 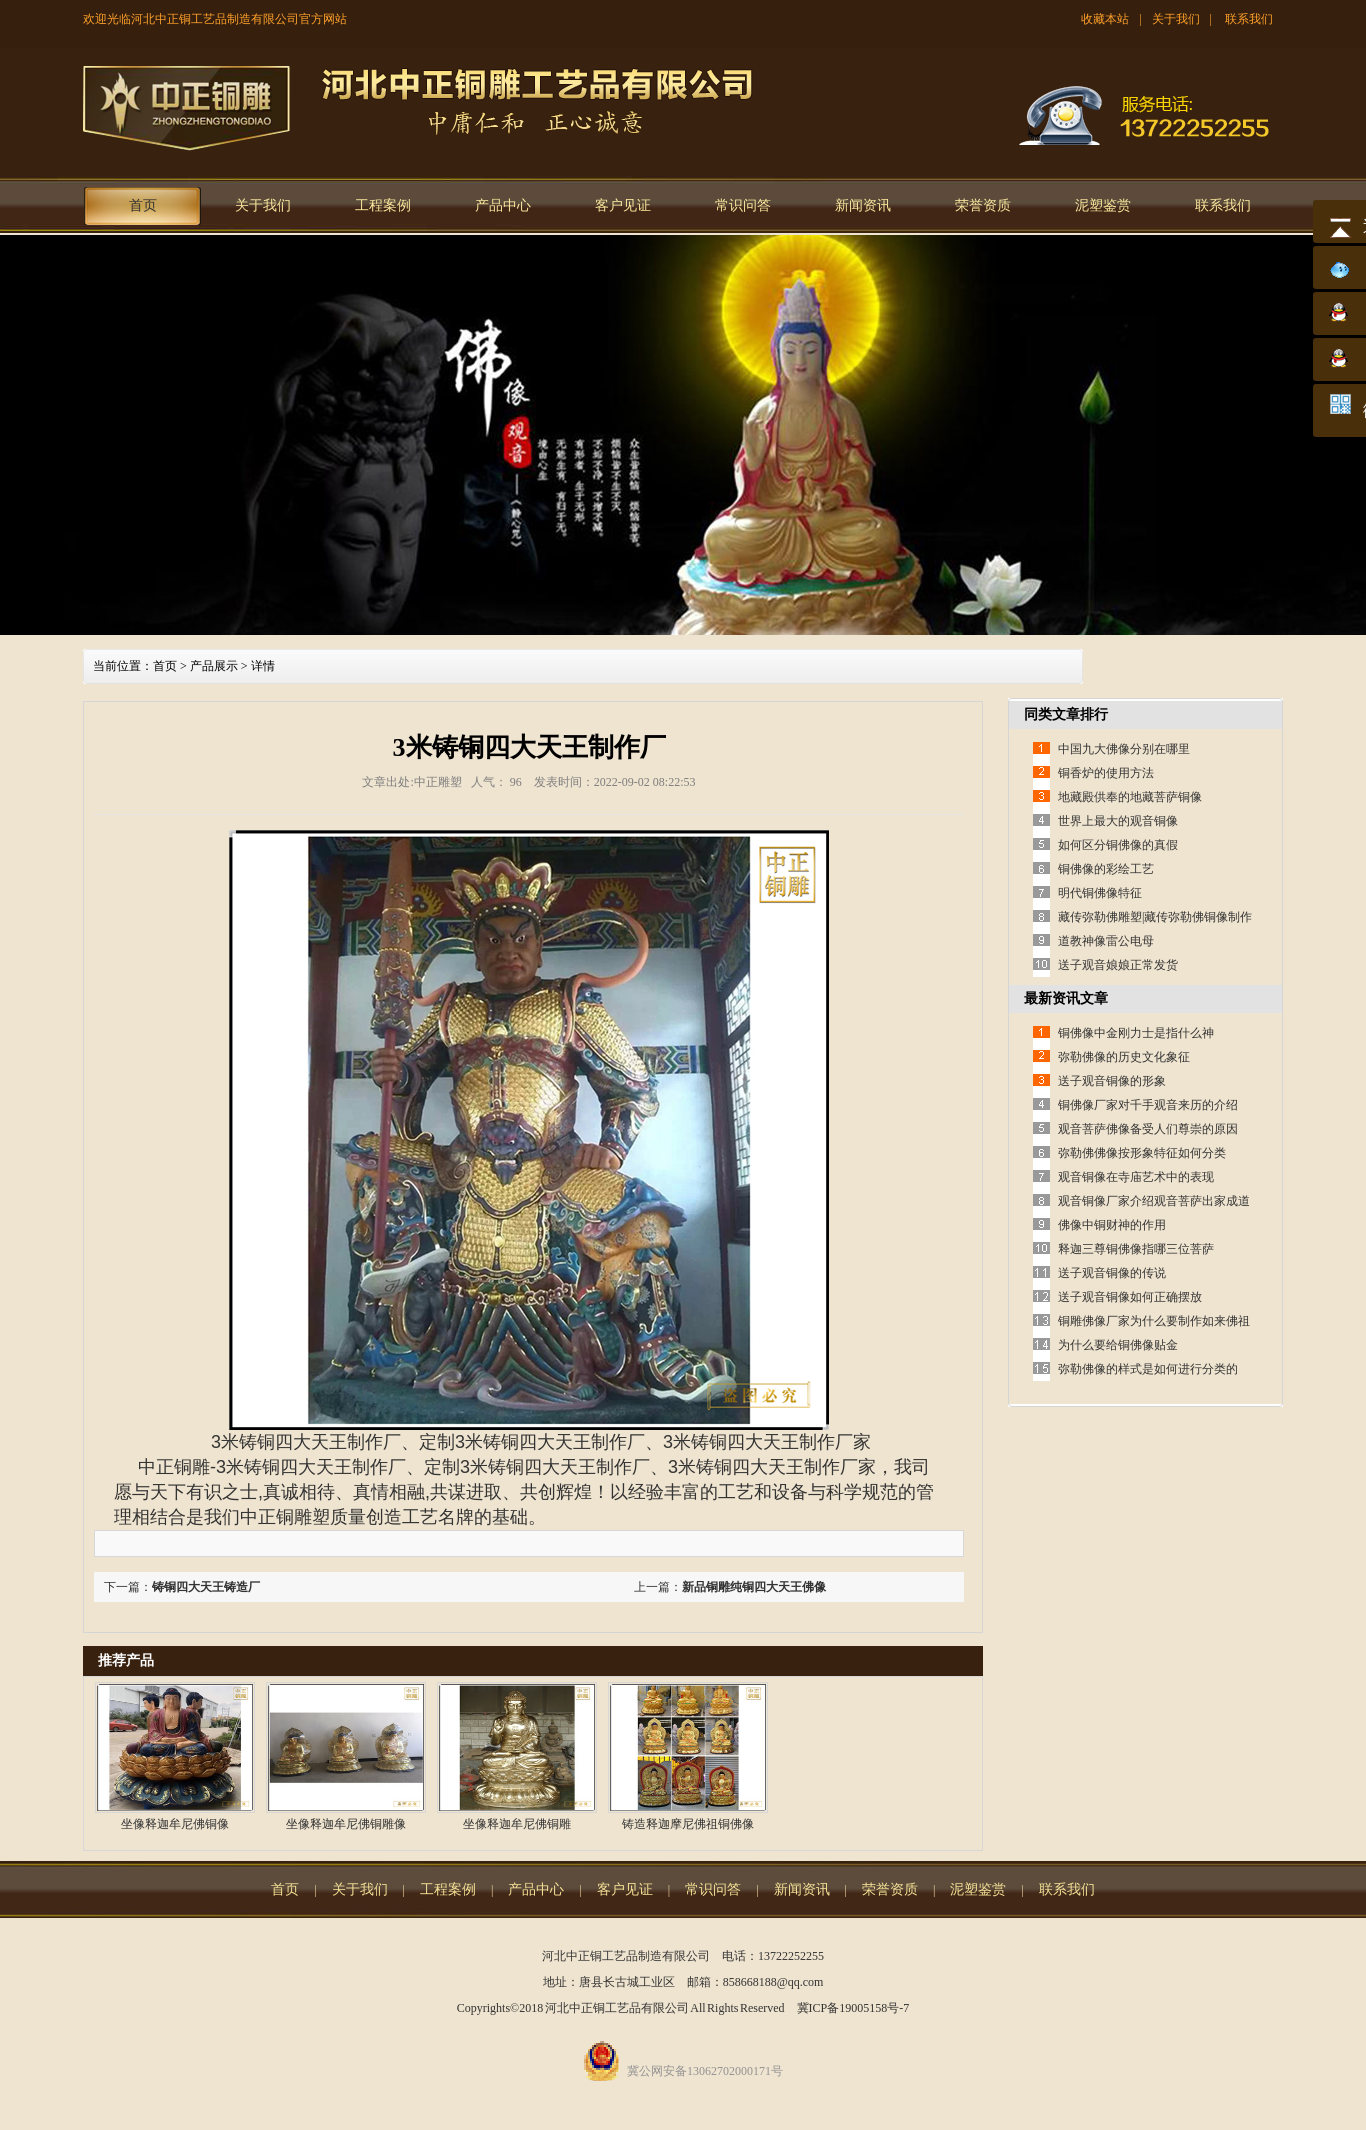 I want to click on 送子观音铜像的形象, so click(x=1112, y=1081).